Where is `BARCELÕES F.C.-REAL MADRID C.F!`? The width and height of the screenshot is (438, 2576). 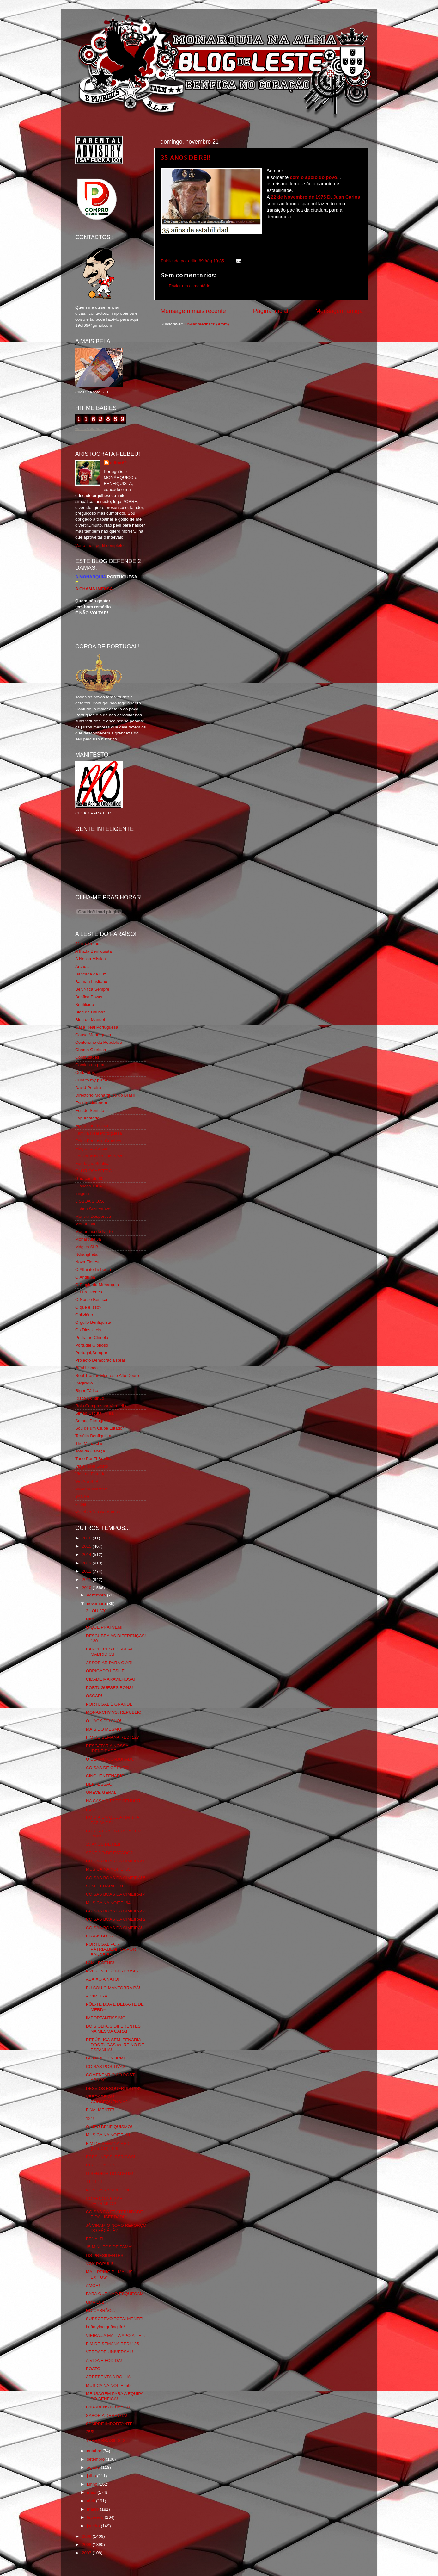 BARCELÕES F.C.-REAL MADRID C.F! is located at coordinates (109, 1651).